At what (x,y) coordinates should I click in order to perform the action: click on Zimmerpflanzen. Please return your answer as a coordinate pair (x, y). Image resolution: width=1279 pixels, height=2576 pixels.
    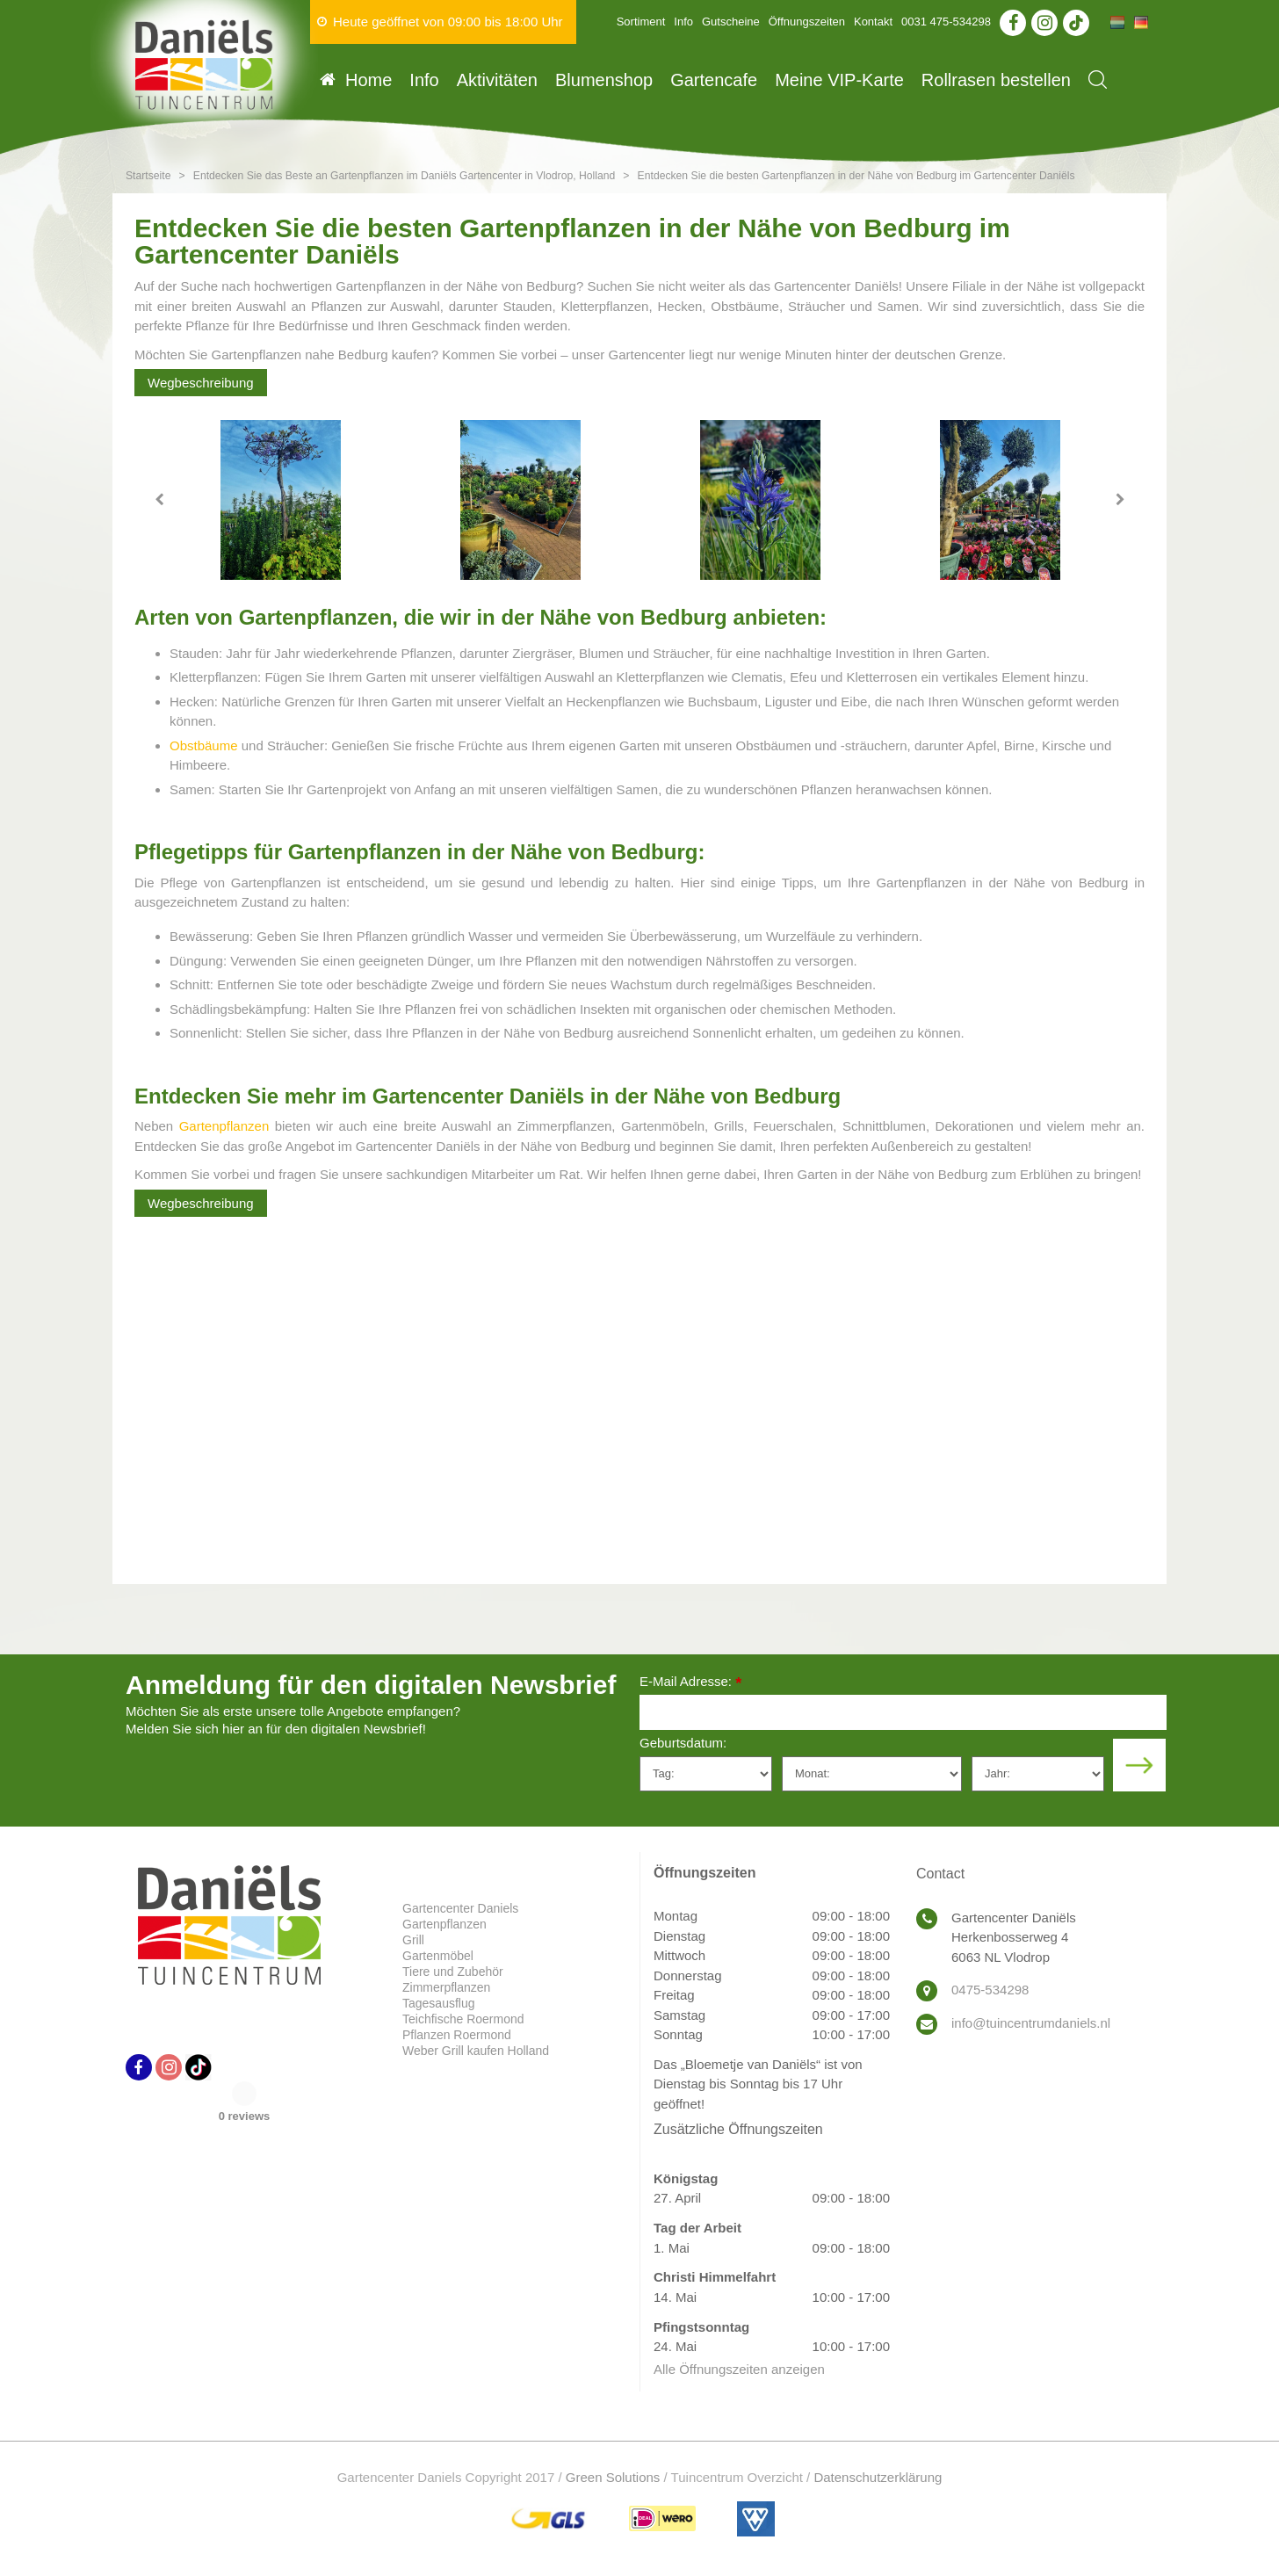
    Looking at the image, I should click on (446, 1987).